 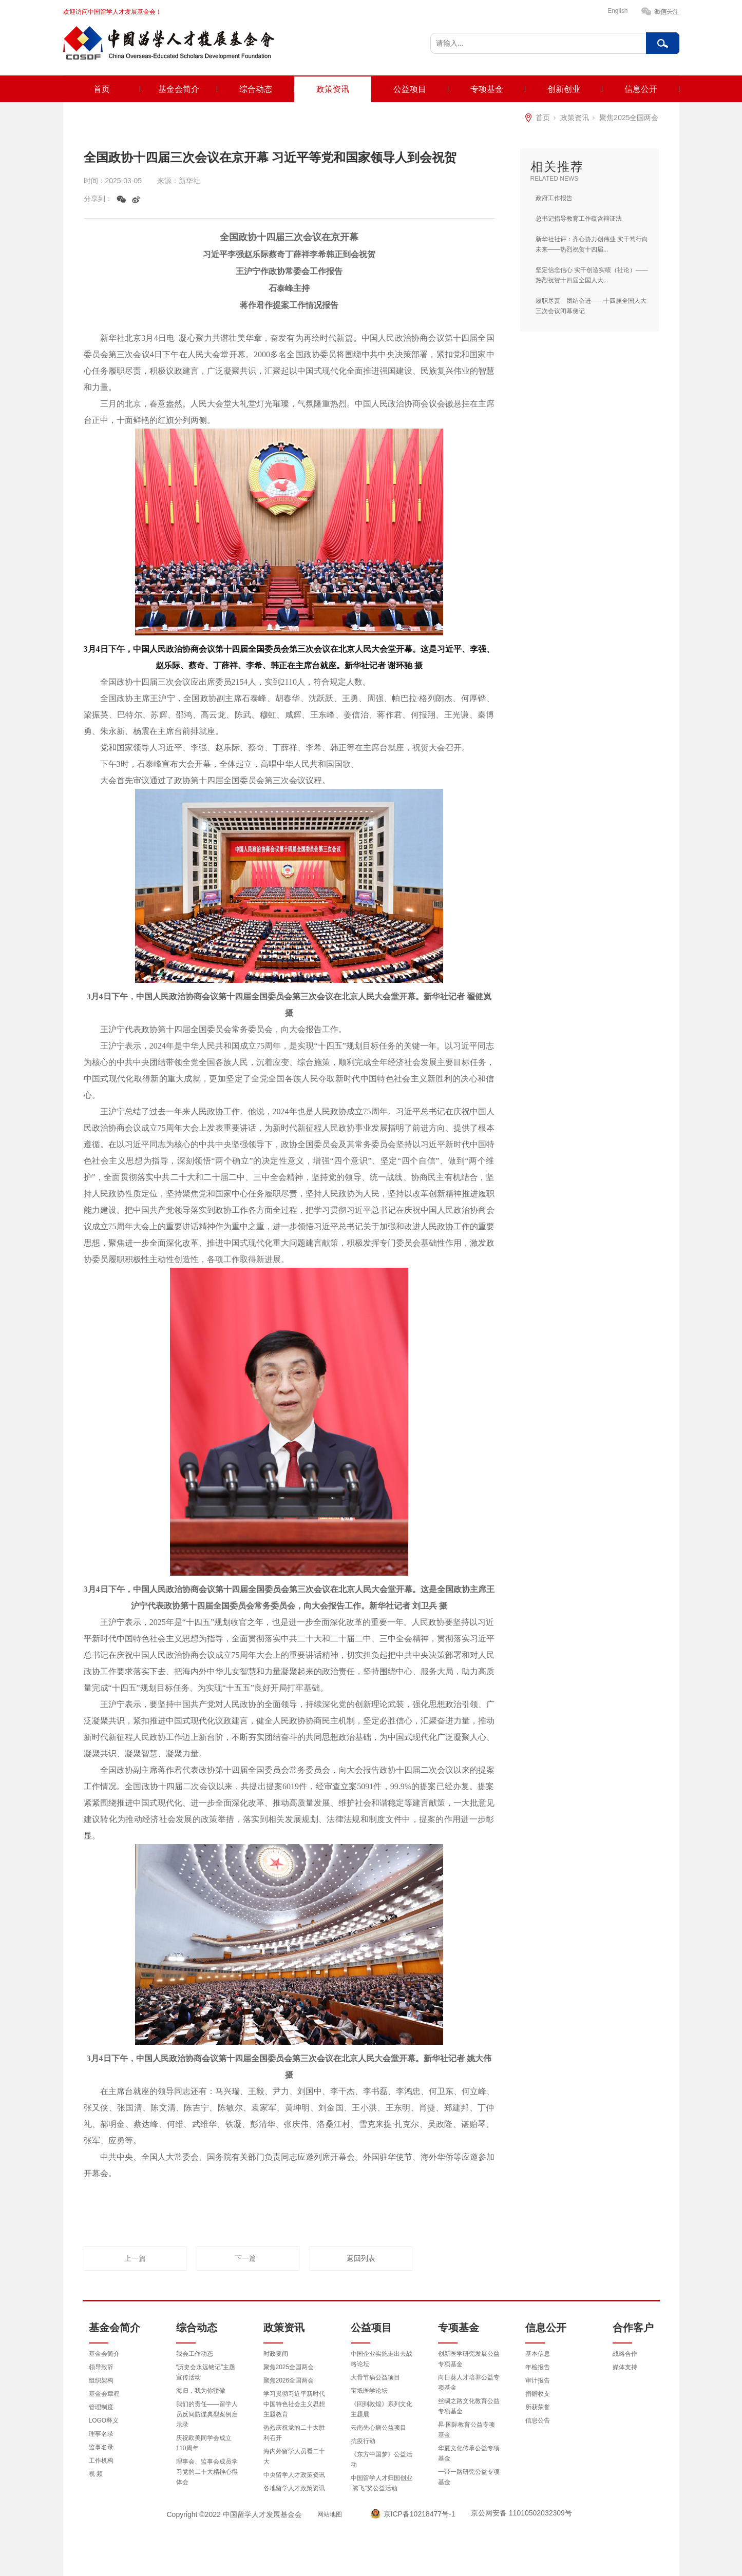 I want to click on 年检报告, so click(x=537, y=2367).